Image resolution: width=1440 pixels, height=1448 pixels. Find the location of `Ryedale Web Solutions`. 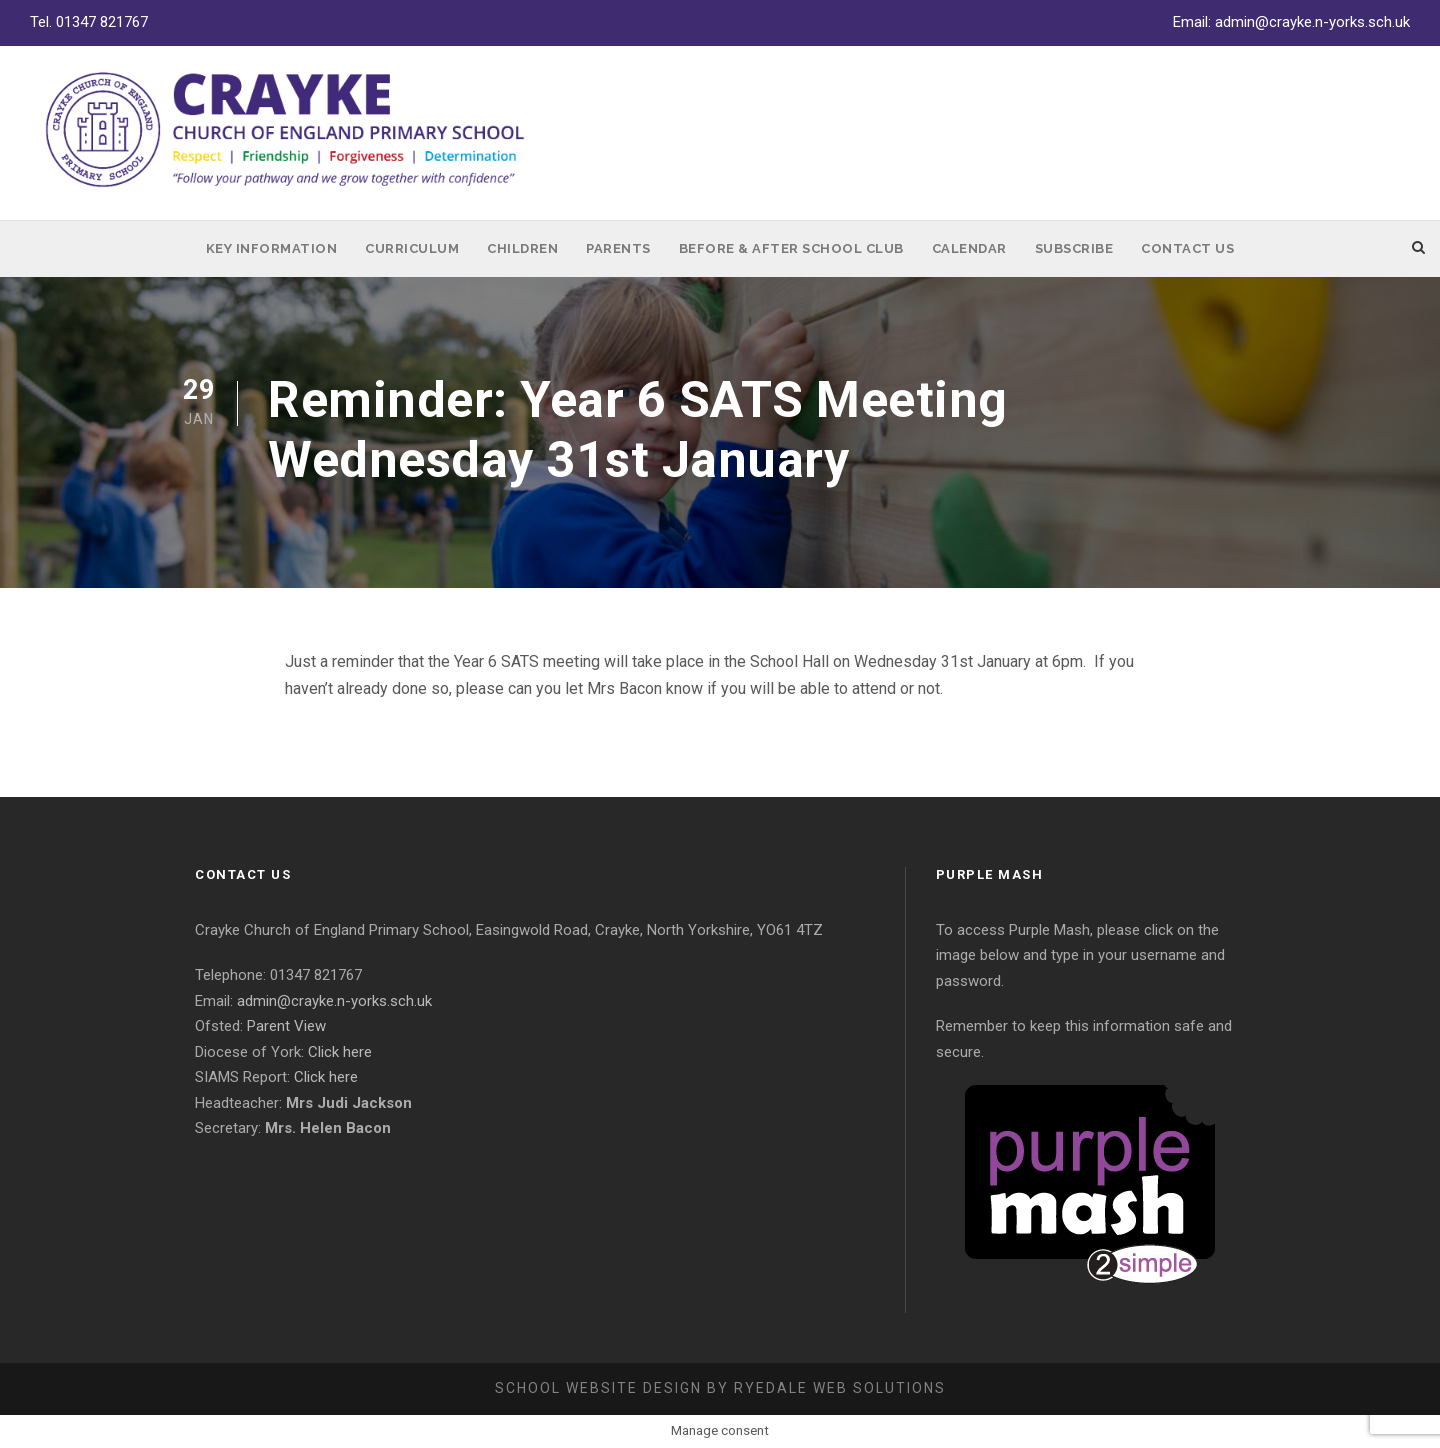

Ryedale Web Solutions is located at coordinates (840, 1388).